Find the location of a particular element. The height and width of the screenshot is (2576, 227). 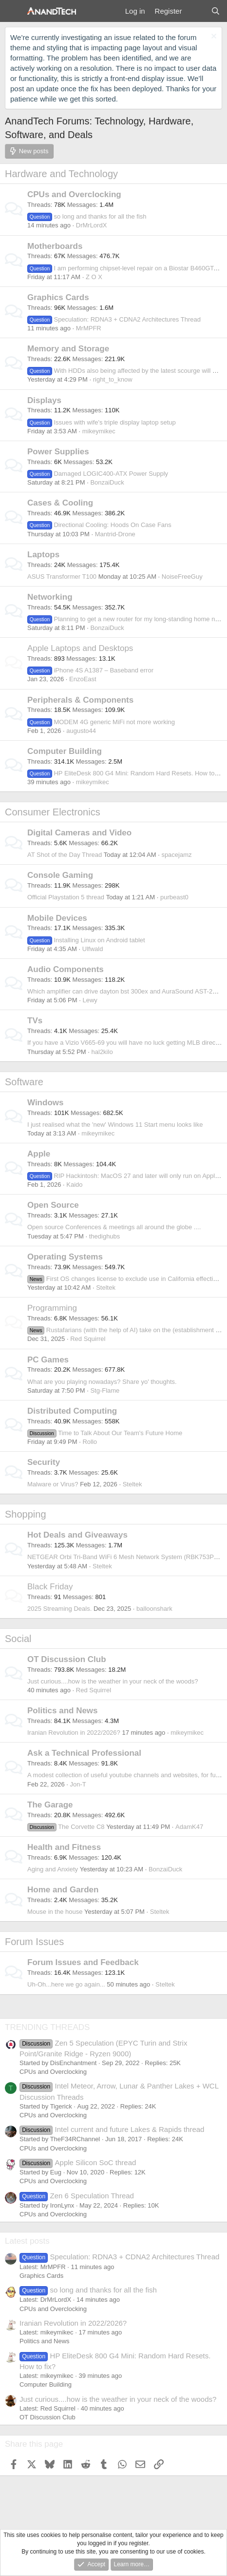

Kaido is located at coordinates (74, 1184).